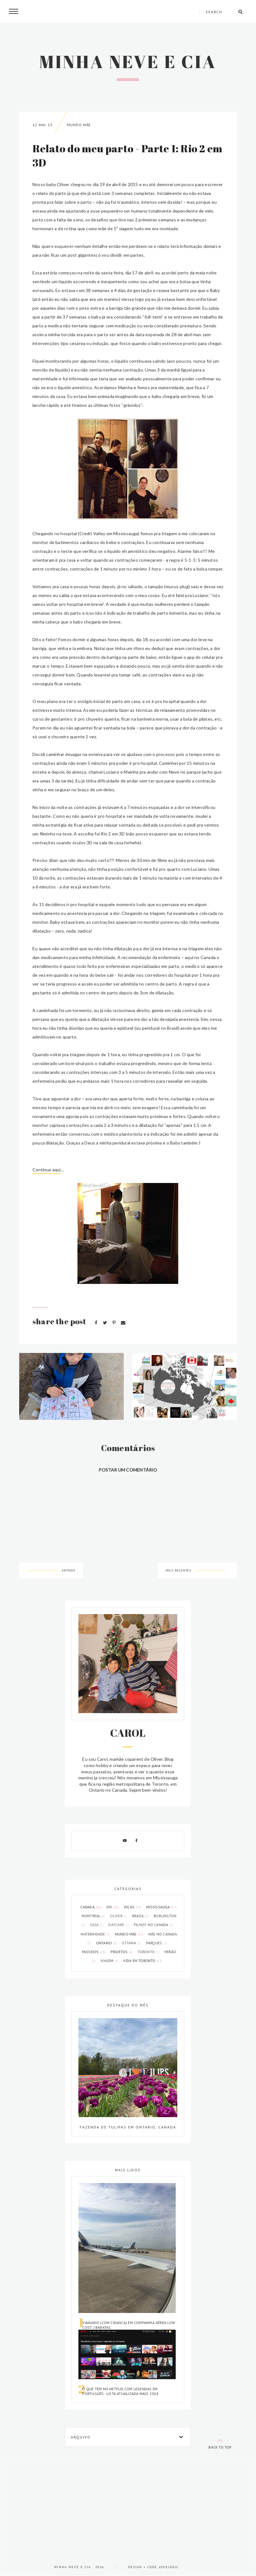 This screenshot has height=2576, width=256. I want to click on filhos no canada, so click(153, 1924).